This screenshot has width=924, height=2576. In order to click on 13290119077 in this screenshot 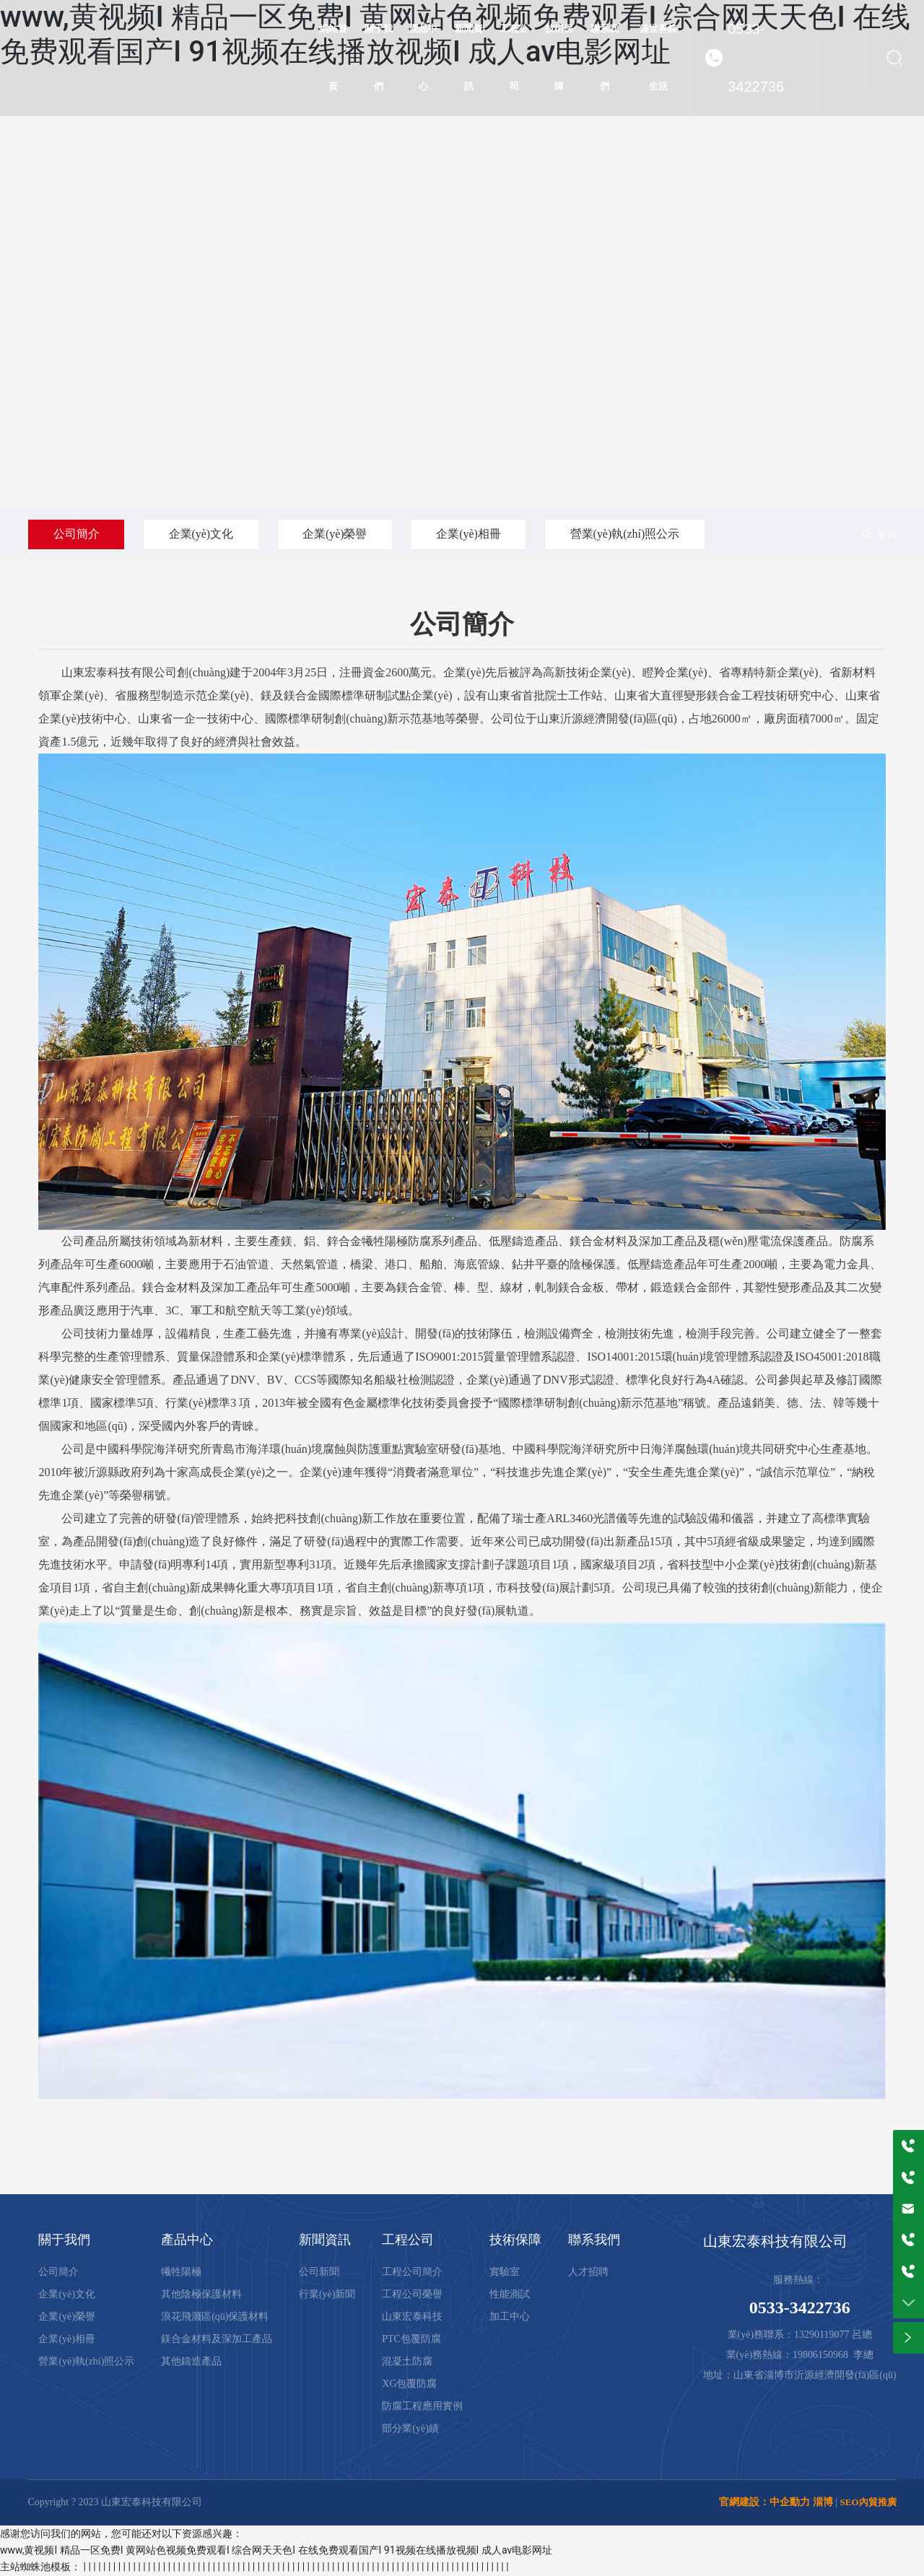, I will do `click(821, 2334)`.